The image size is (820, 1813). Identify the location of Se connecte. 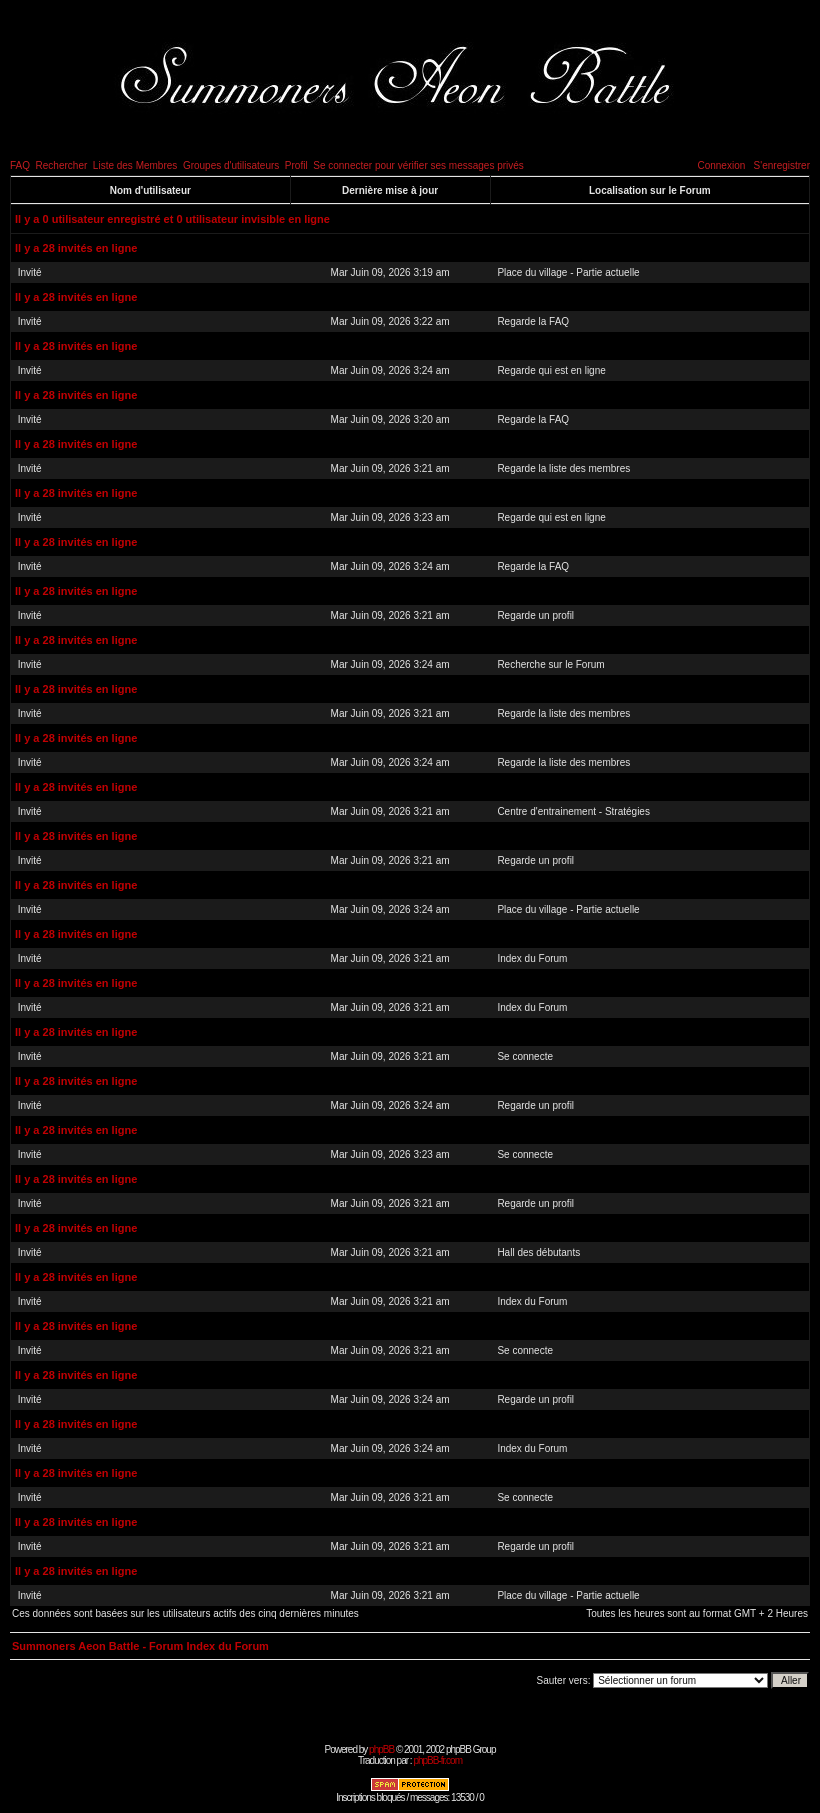
(525, 1056).